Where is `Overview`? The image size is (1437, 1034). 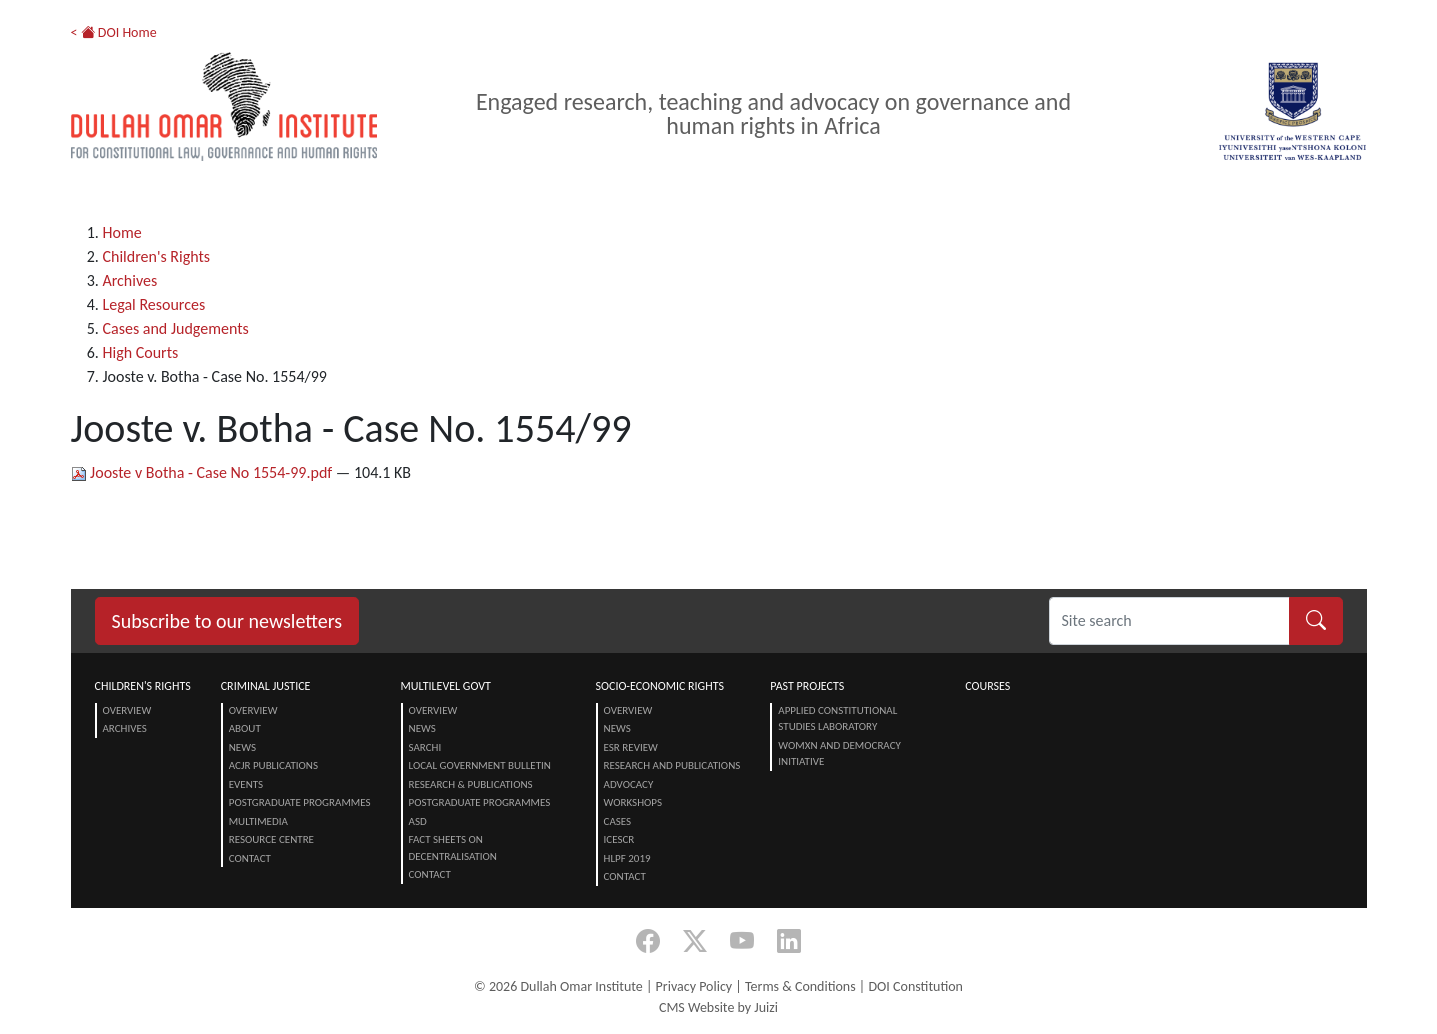
Overview is located at coordinates (127, 710).